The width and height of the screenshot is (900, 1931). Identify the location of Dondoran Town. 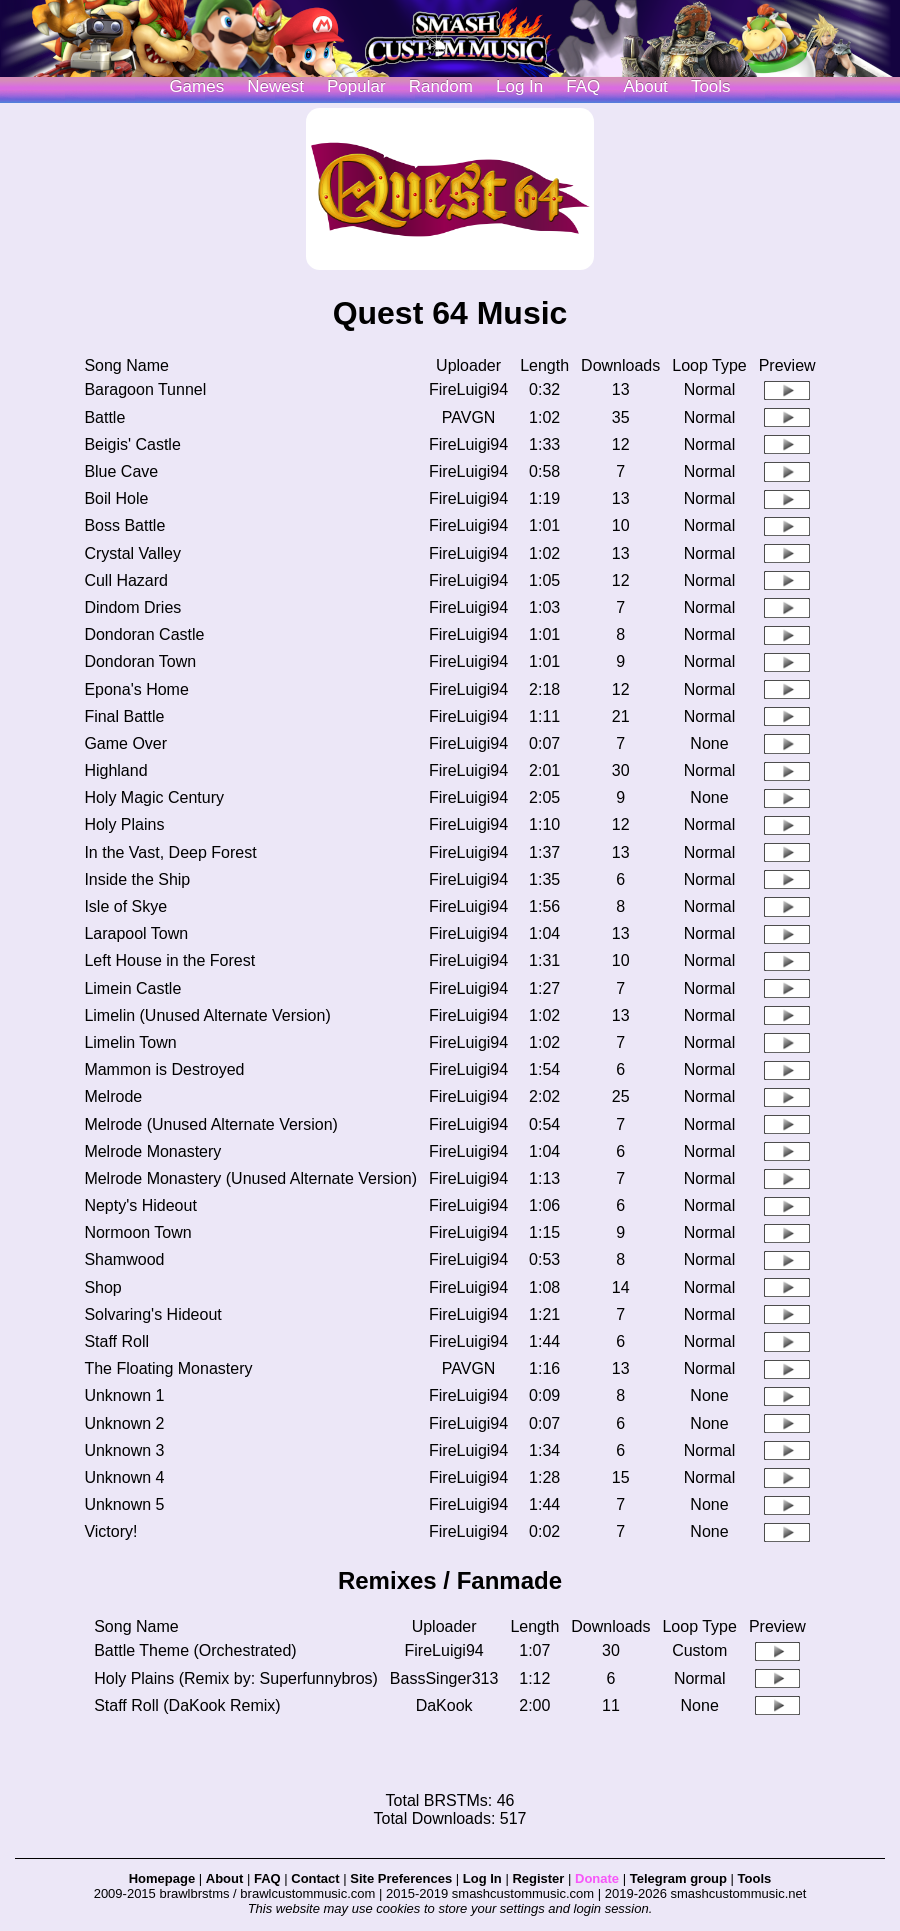
(140, 661).